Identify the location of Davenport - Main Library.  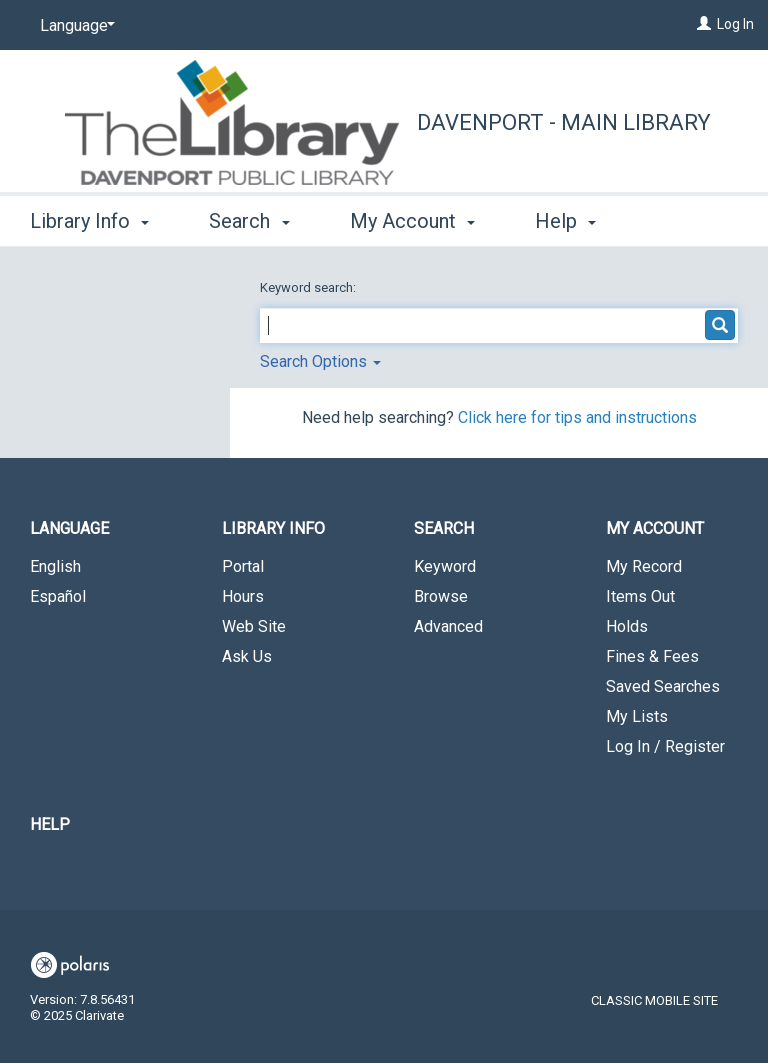
(564, 122).